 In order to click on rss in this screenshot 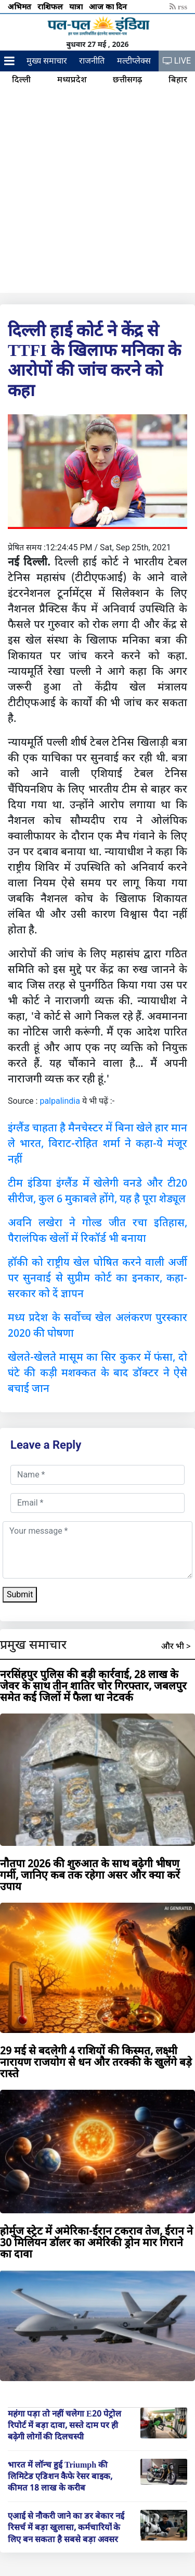, I will do `click(178, 6)`.